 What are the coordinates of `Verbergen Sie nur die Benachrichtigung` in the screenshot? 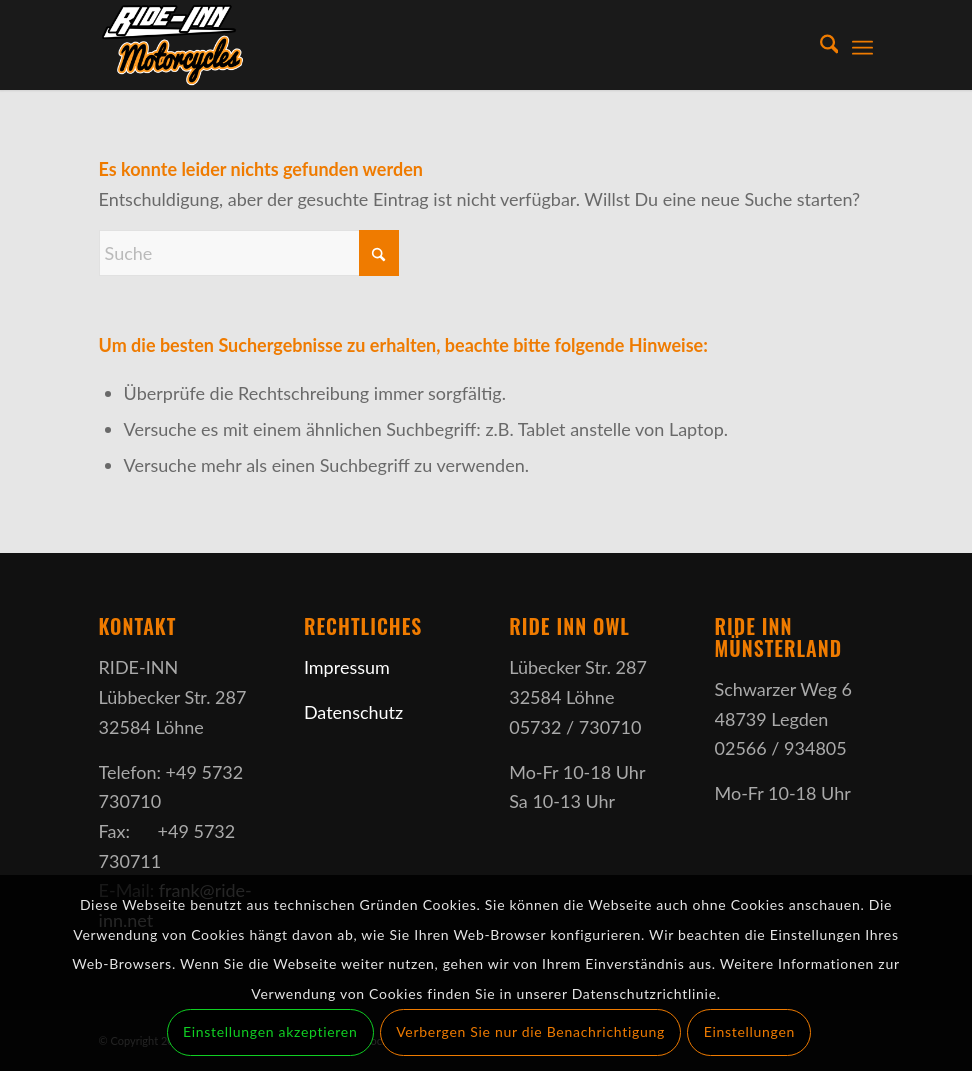 It's located at (530, 1031).